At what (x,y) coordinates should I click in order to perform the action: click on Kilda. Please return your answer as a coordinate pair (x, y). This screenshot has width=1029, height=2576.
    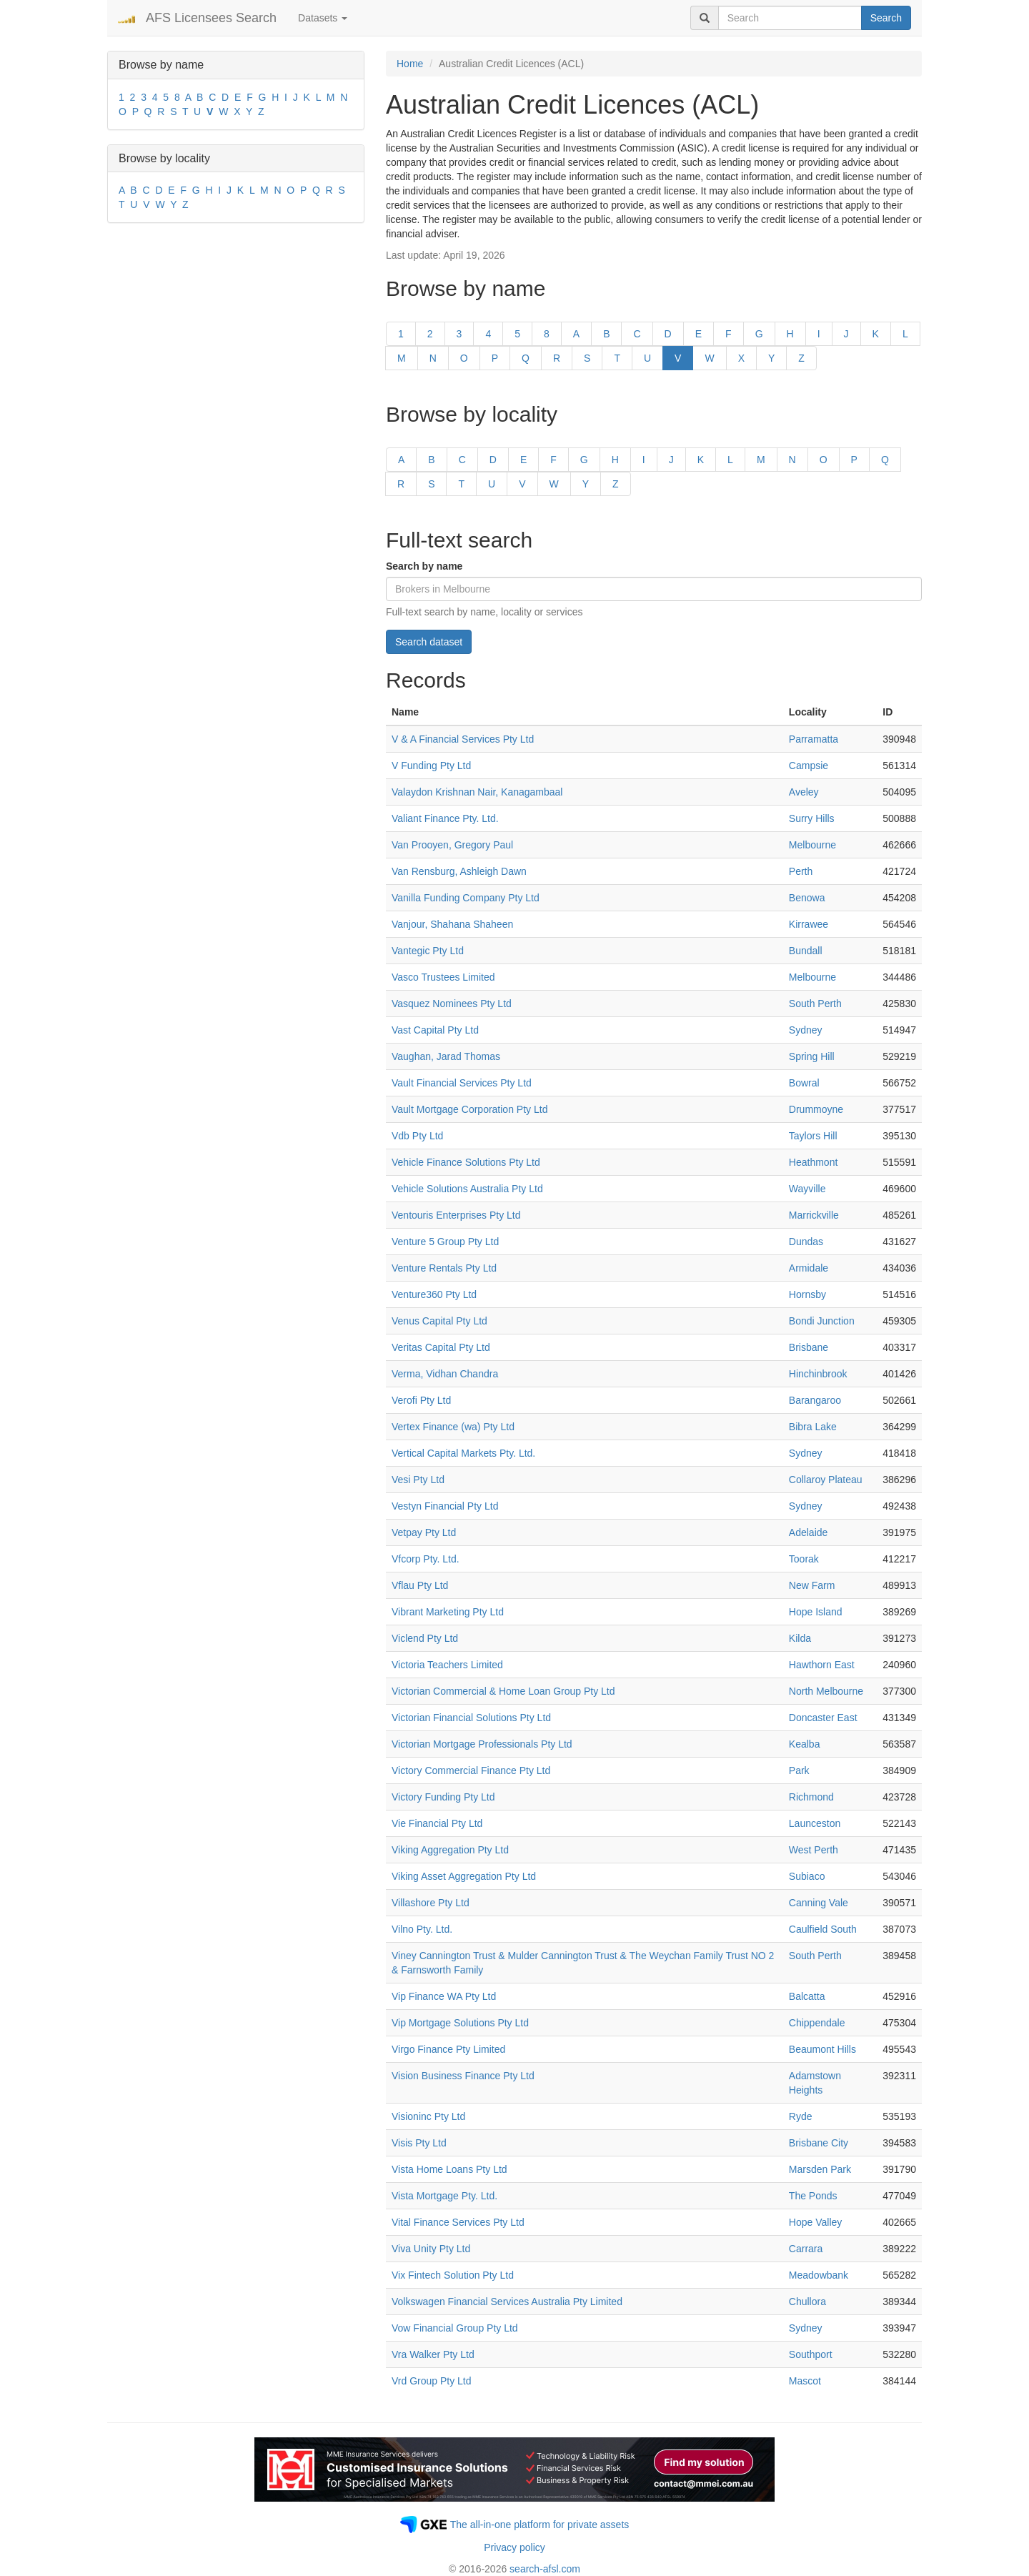
    Looking at the image, I should click on (800, 1638).